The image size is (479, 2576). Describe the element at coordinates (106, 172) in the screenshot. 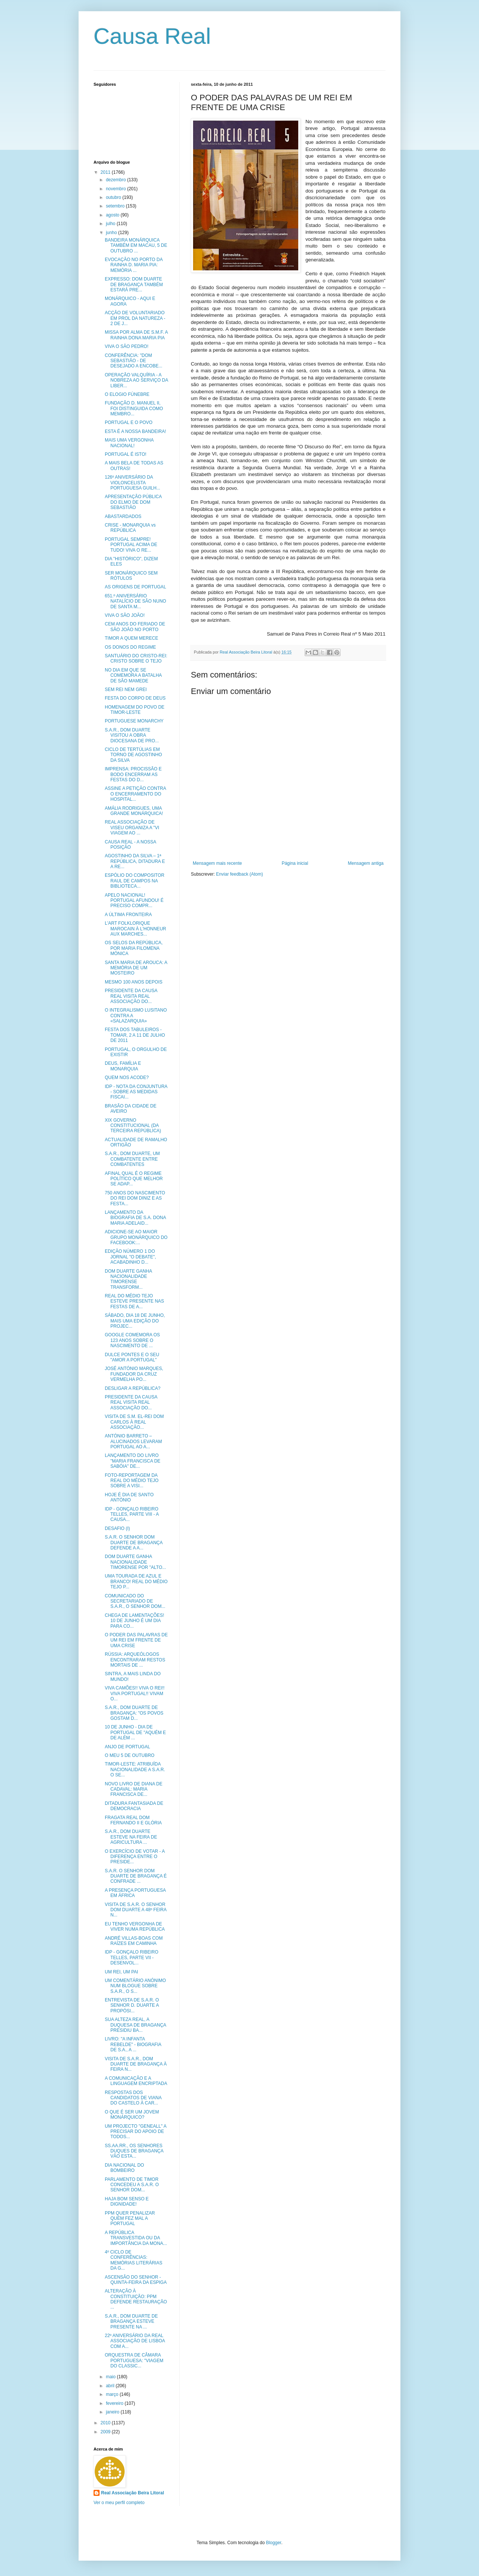

I see `2011` at that location.